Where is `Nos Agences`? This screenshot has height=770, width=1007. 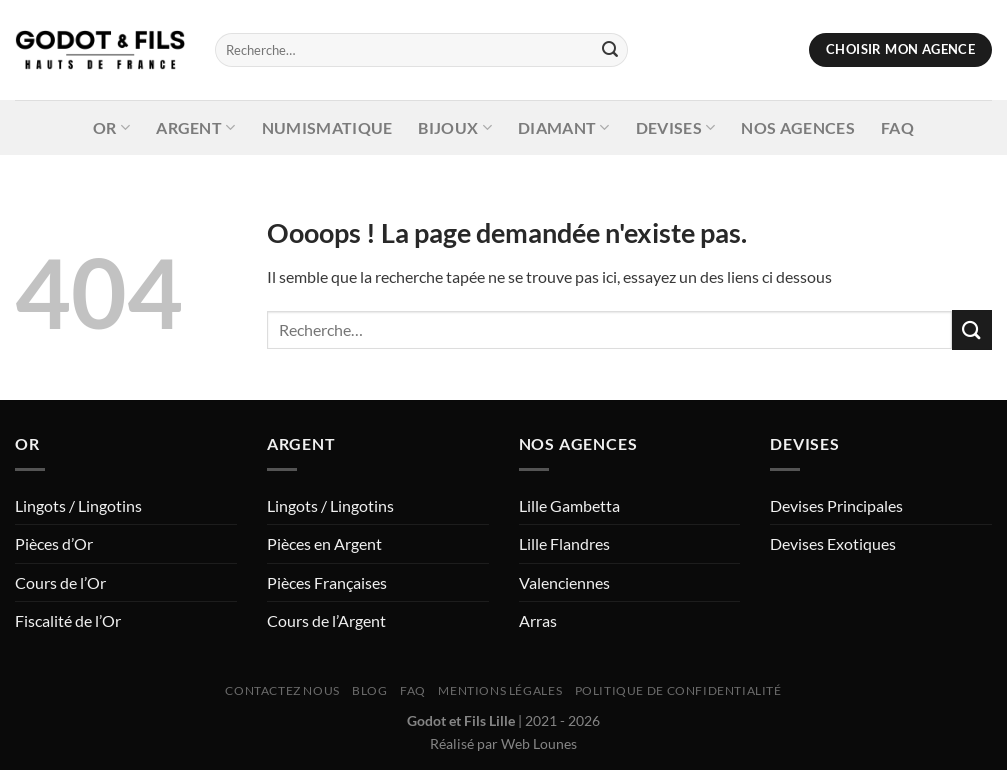
Nos Agences is located at coordinates (798, 127).